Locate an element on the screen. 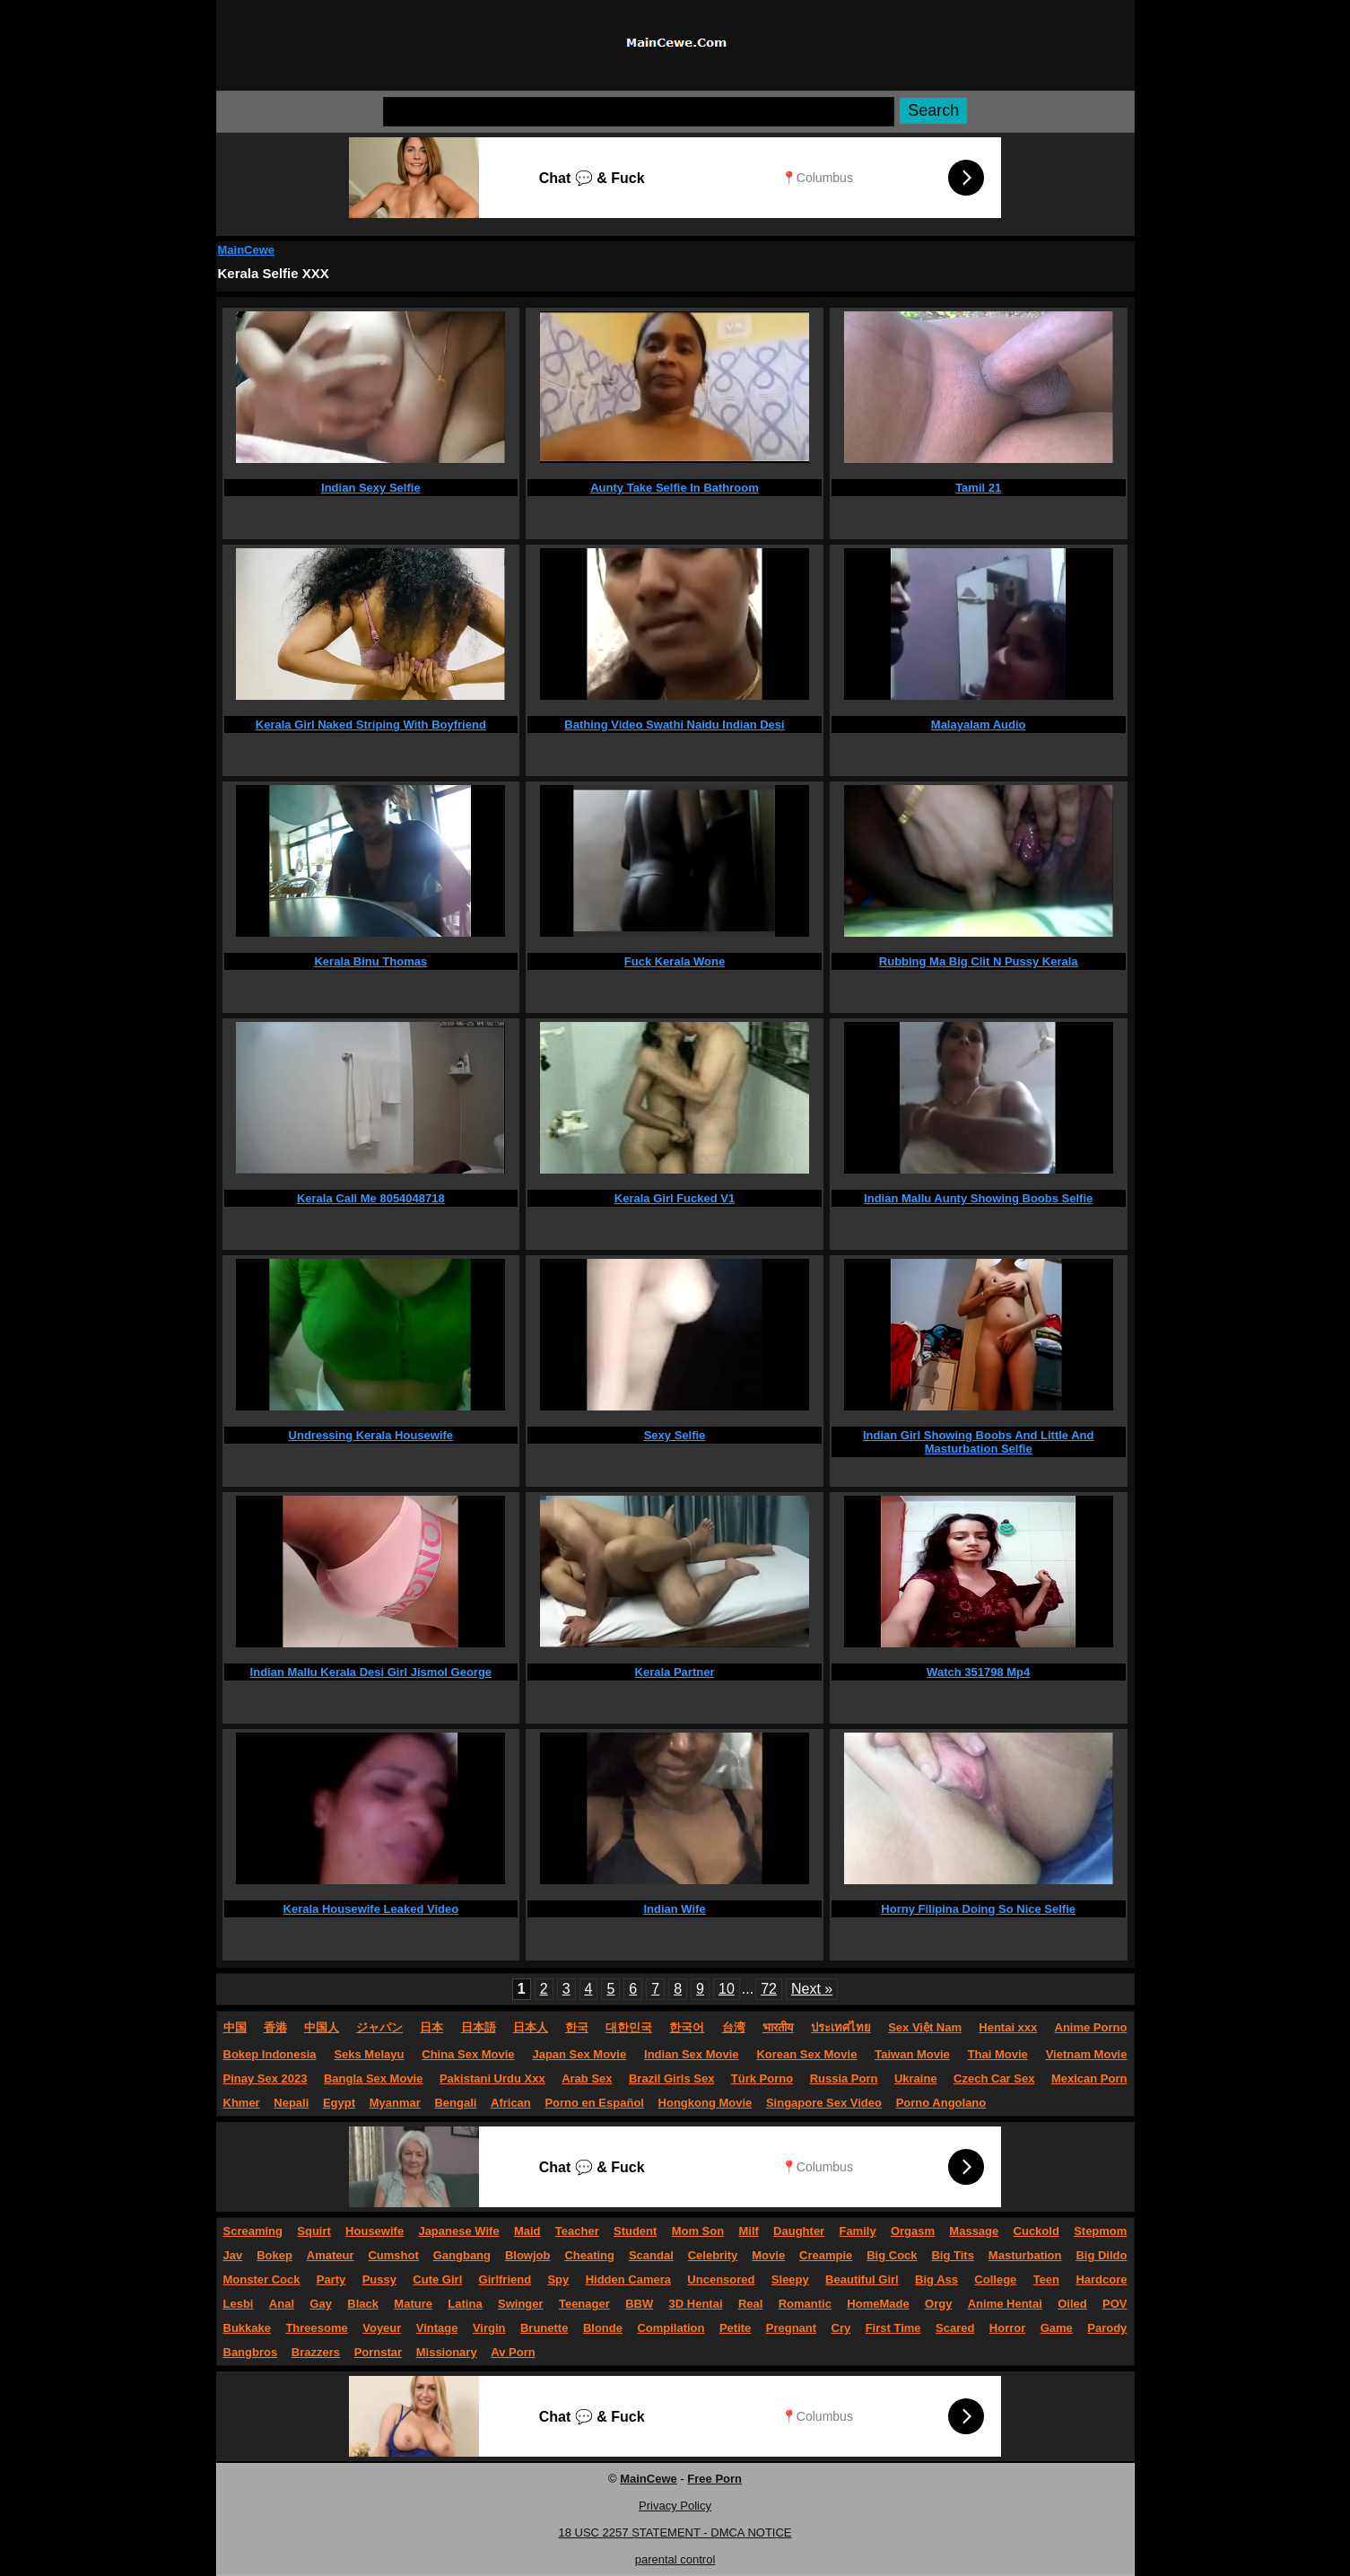 This screenshot has width=1350, height=2576. Cry is located at coordinates (841, 2328).